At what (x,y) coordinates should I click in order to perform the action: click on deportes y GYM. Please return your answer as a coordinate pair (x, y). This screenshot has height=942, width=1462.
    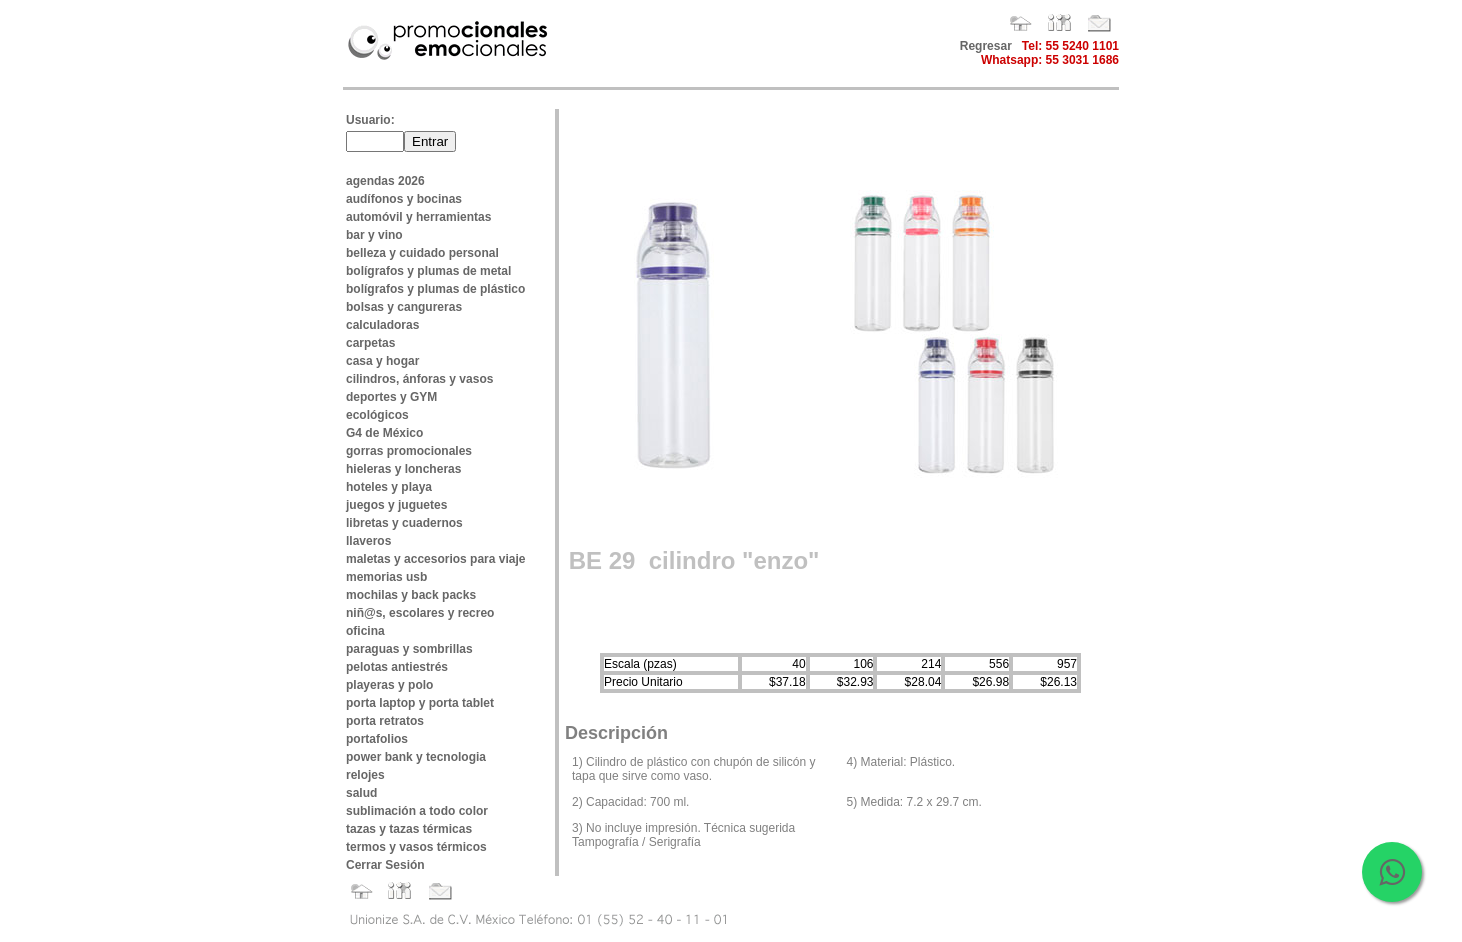
    Looking at the image, I should click on (391, 397).